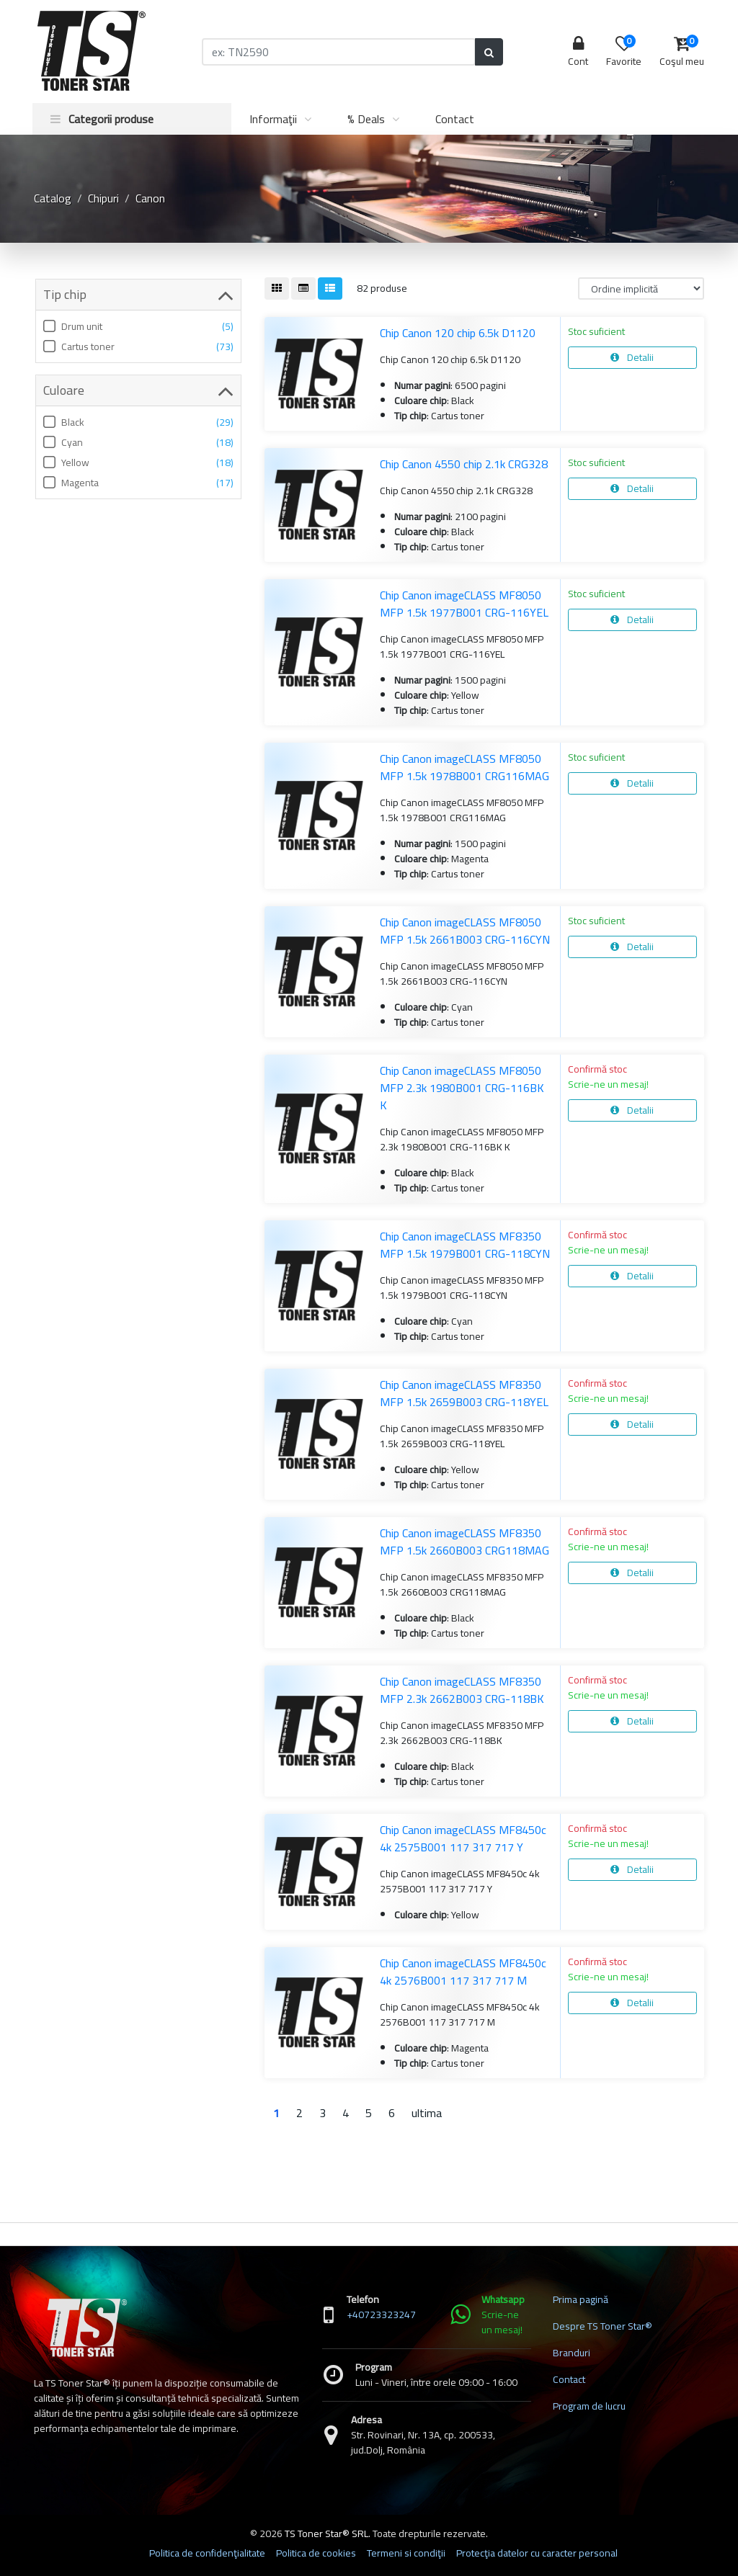 The width and height of the screenshot is (738, 2576). Describe the element at coordinates (465, 930) in the screenshot. I see `Chip Canon imageCLASS MF8050 MFP 1.5k 2661B003 CRG-116CYN` at that location.